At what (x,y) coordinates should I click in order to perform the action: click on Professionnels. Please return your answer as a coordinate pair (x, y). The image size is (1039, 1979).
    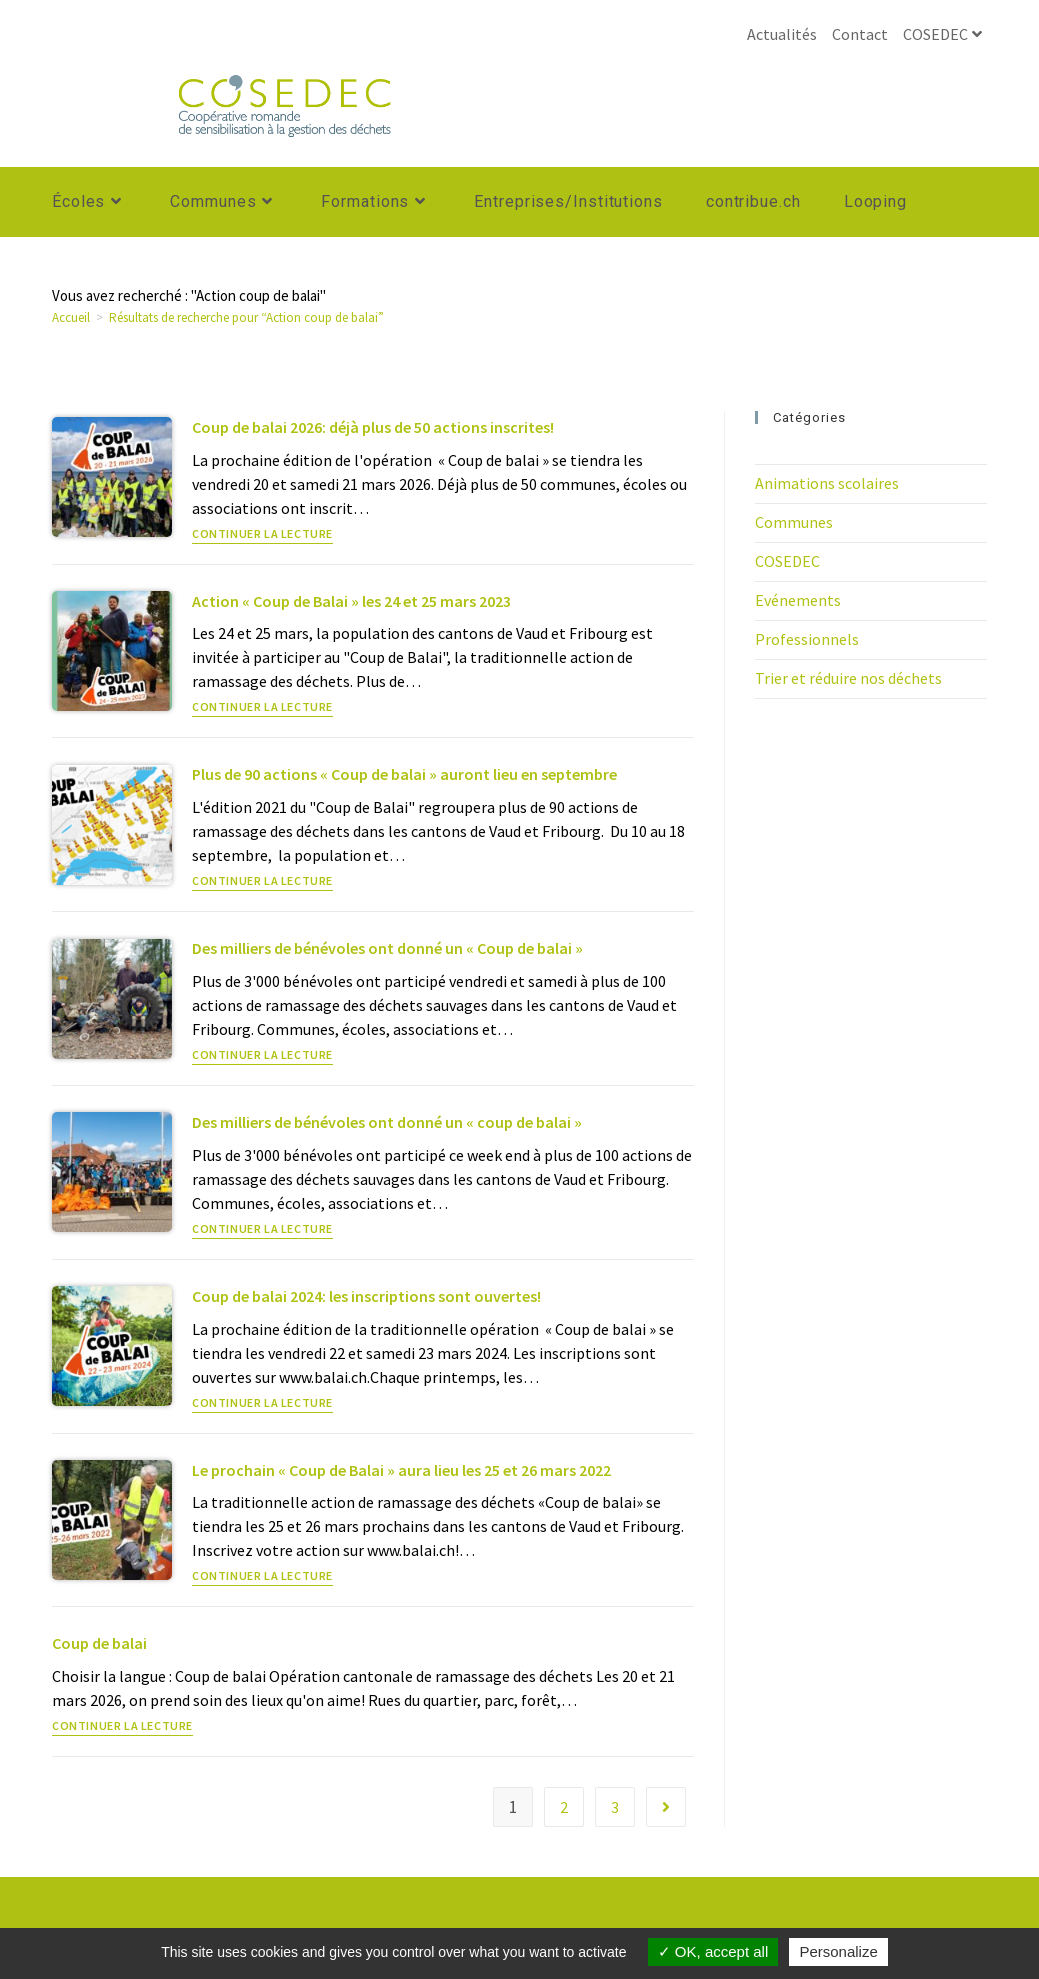
    Looking at the image, I should click on (807, 639).